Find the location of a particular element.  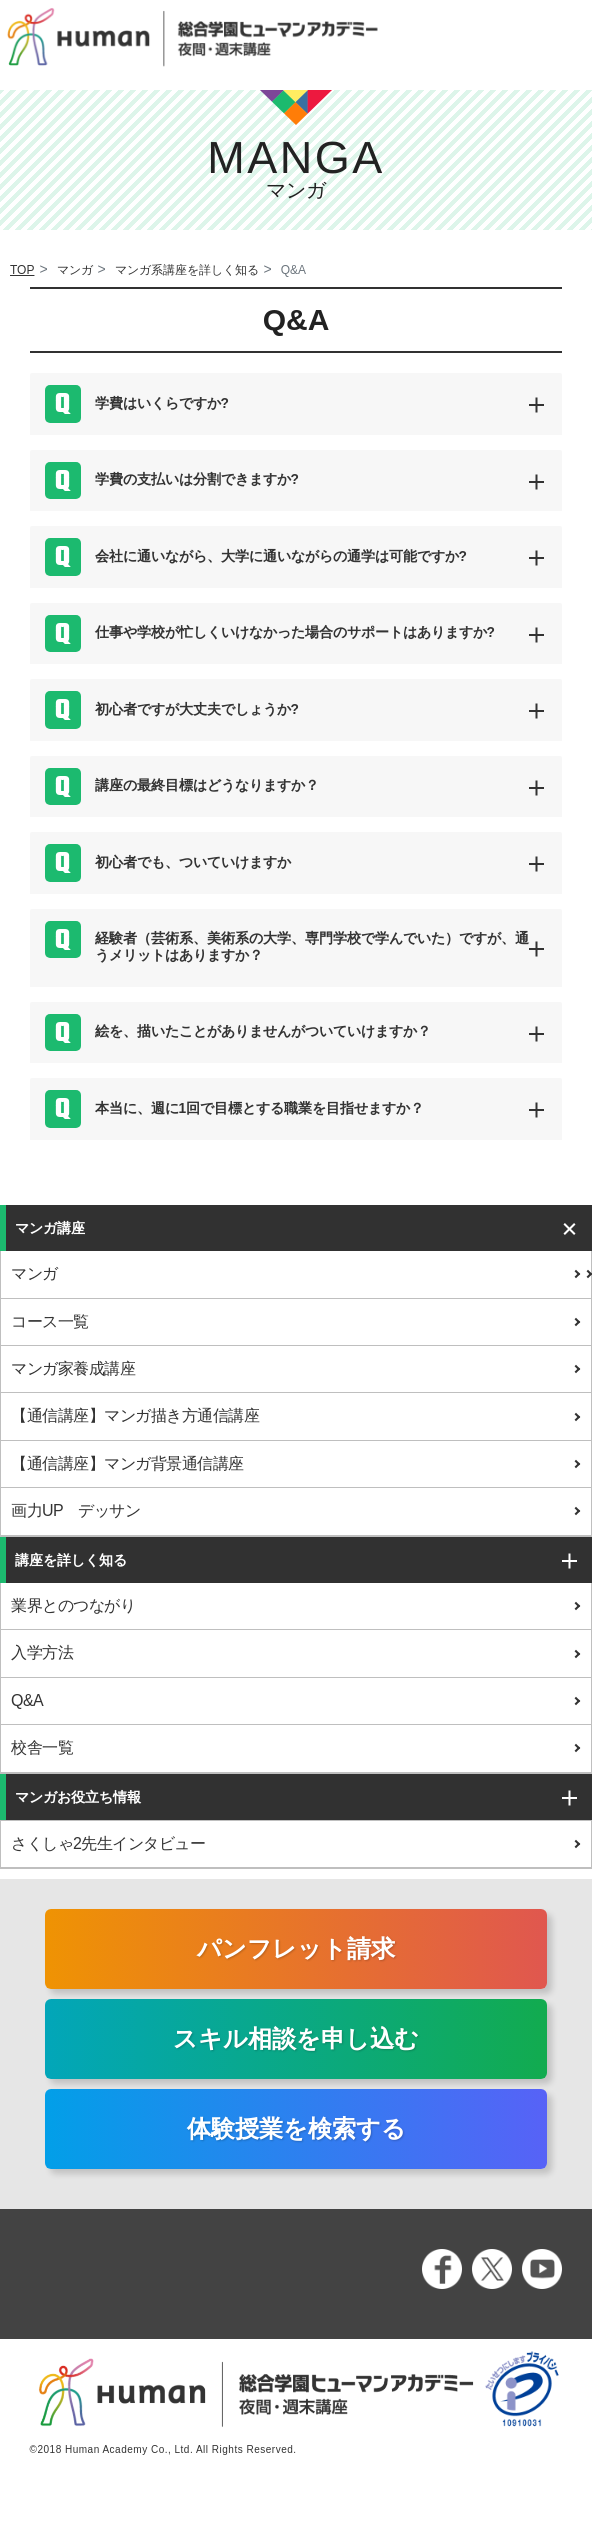

会社に通いながら、大学に通いながらの通学は可能ですか? [button] is located at coordinates (281, 556).